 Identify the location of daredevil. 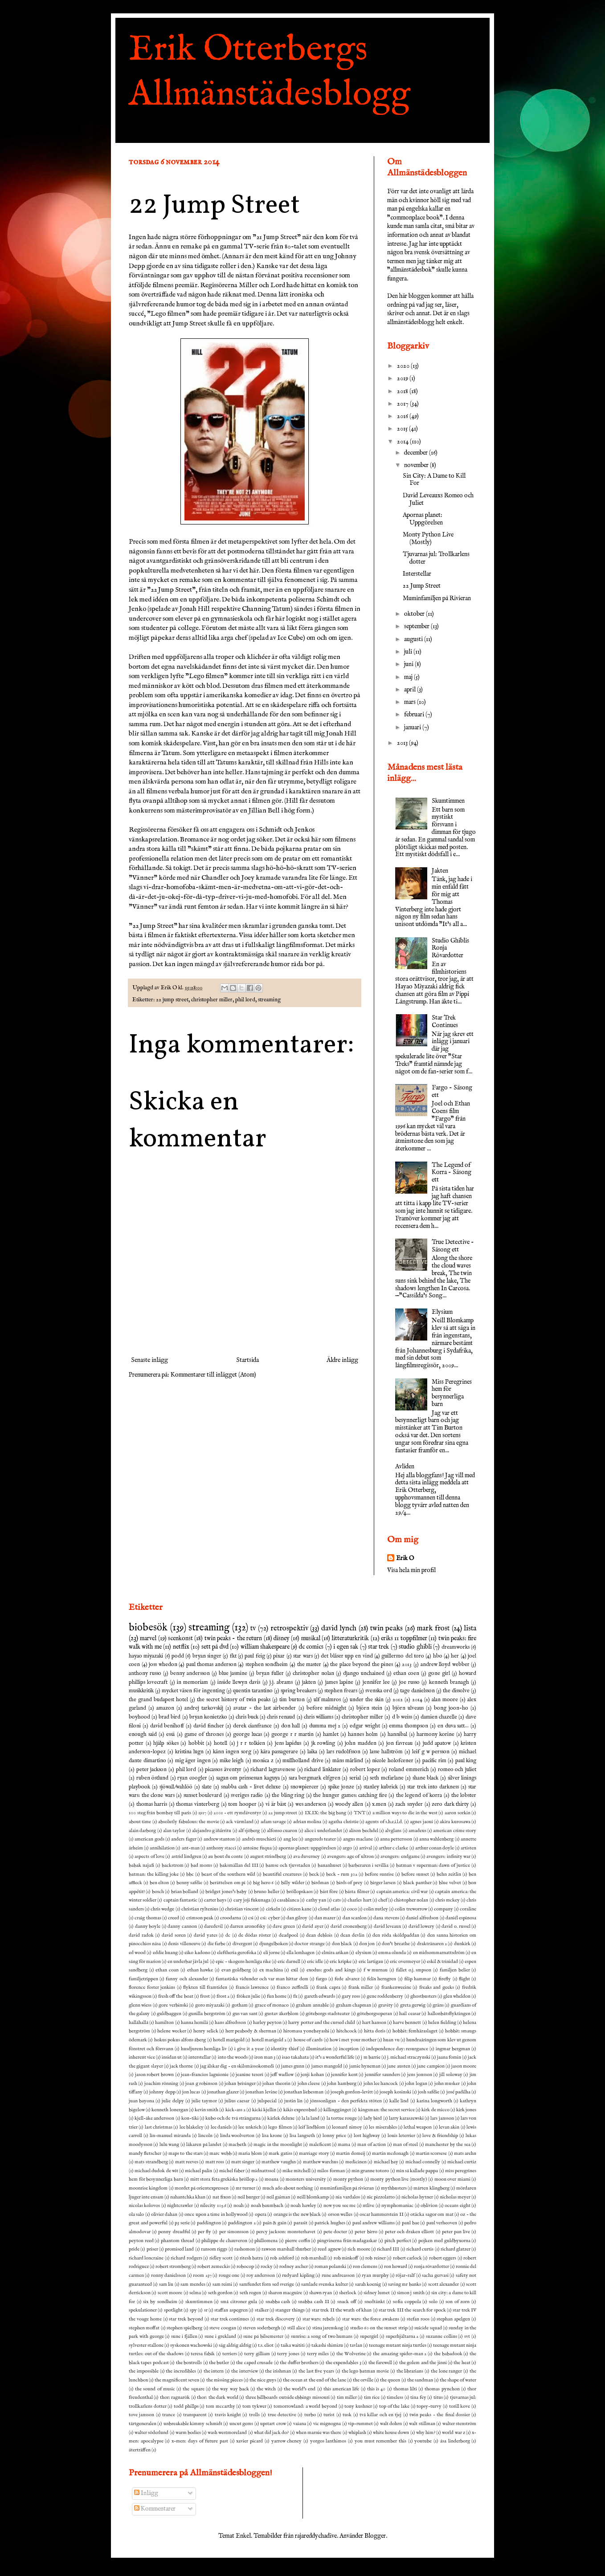
(213, 1926).